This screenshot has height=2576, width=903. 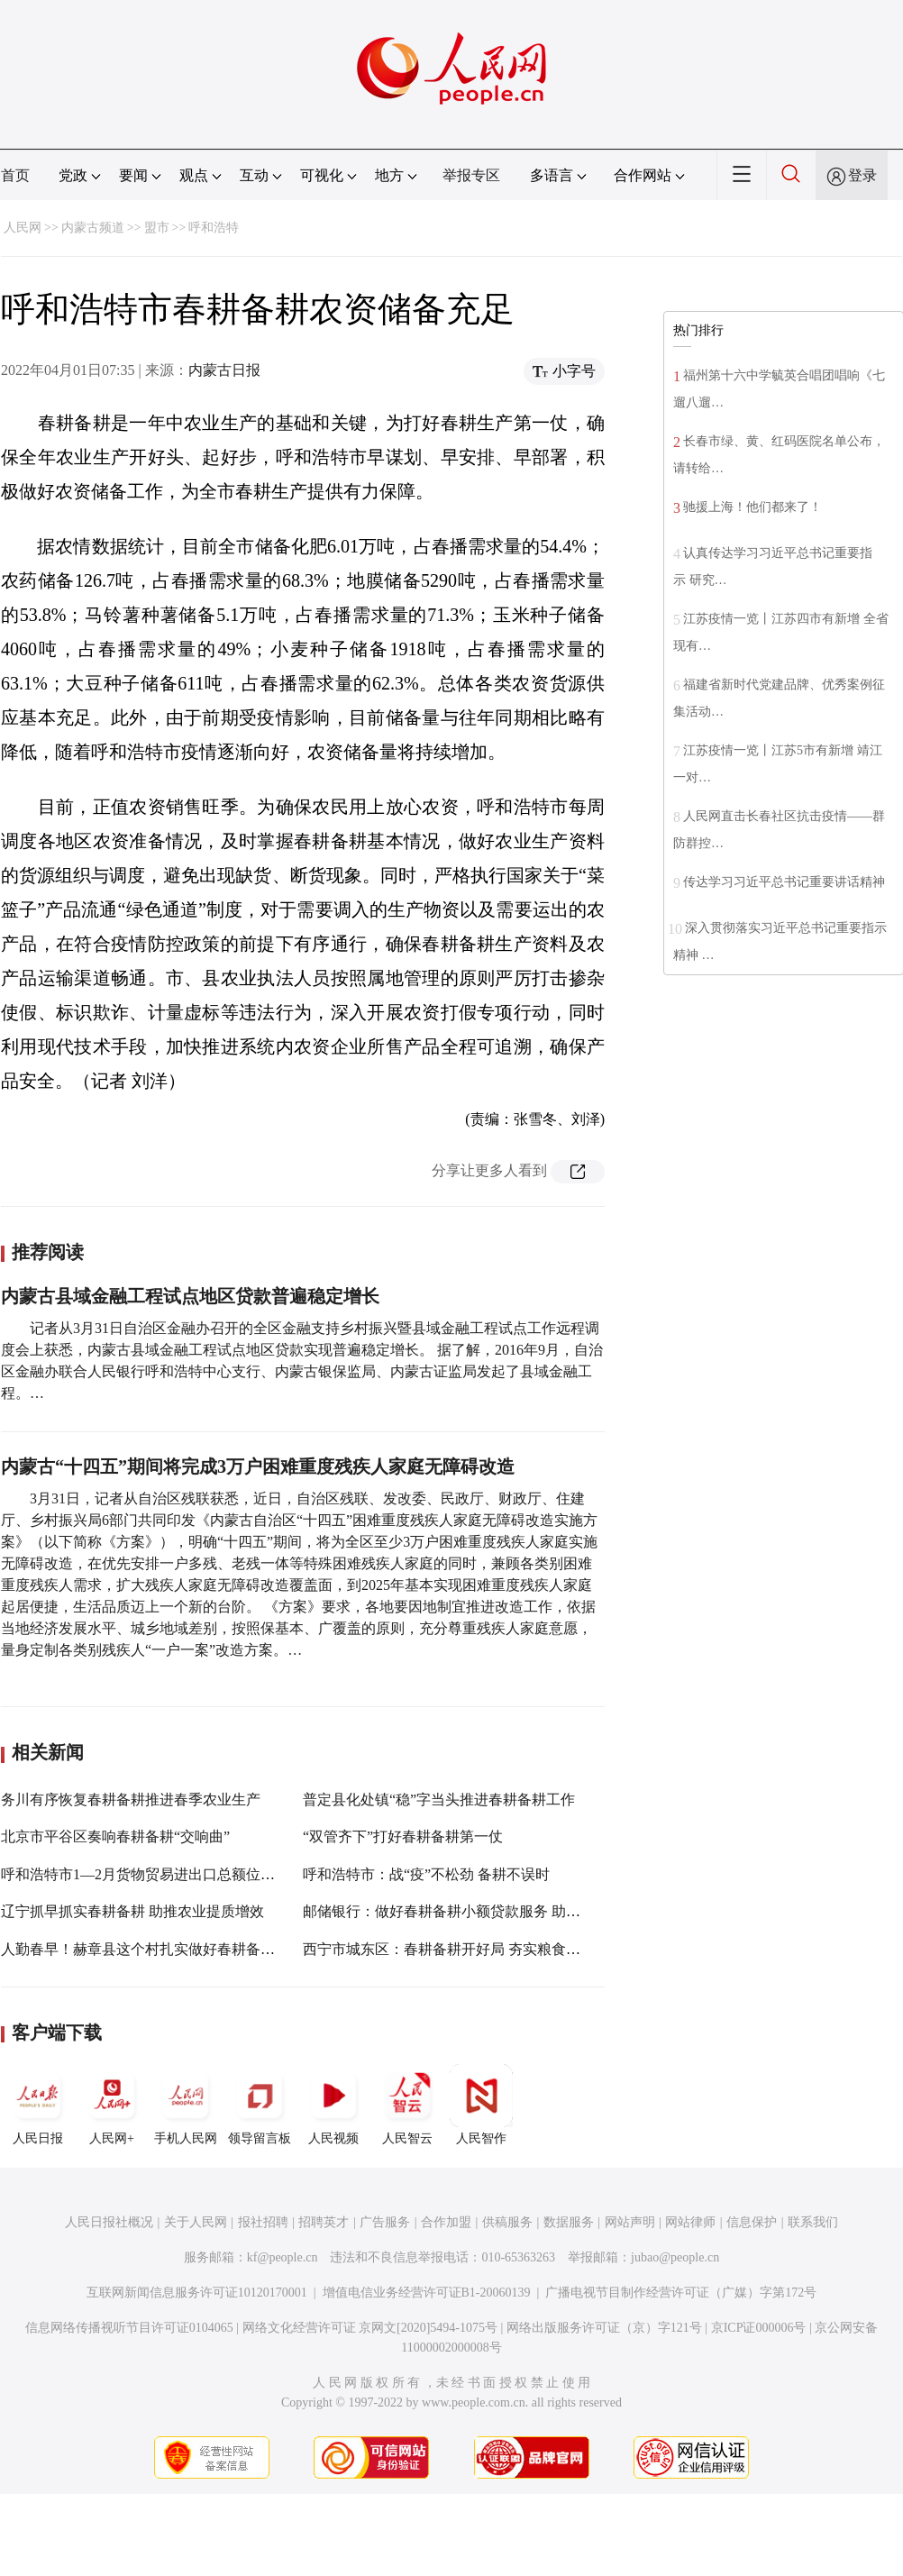 What do you see at coordinates (224, 370) in the screenshot?
I see `内蒙古日报` at bounding box center [224, 370].